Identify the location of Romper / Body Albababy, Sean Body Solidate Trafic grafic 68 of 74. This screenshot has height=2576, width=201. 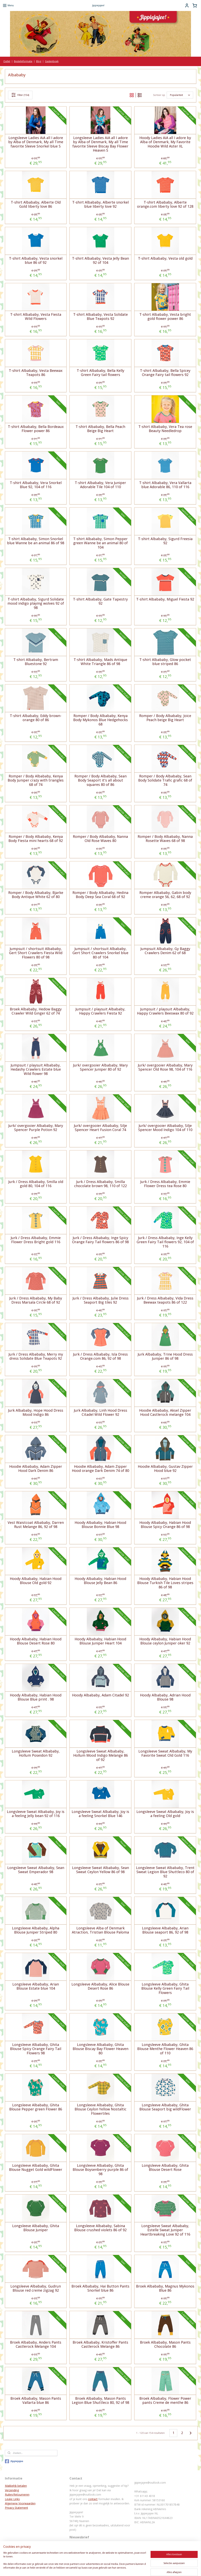
(165, 780).